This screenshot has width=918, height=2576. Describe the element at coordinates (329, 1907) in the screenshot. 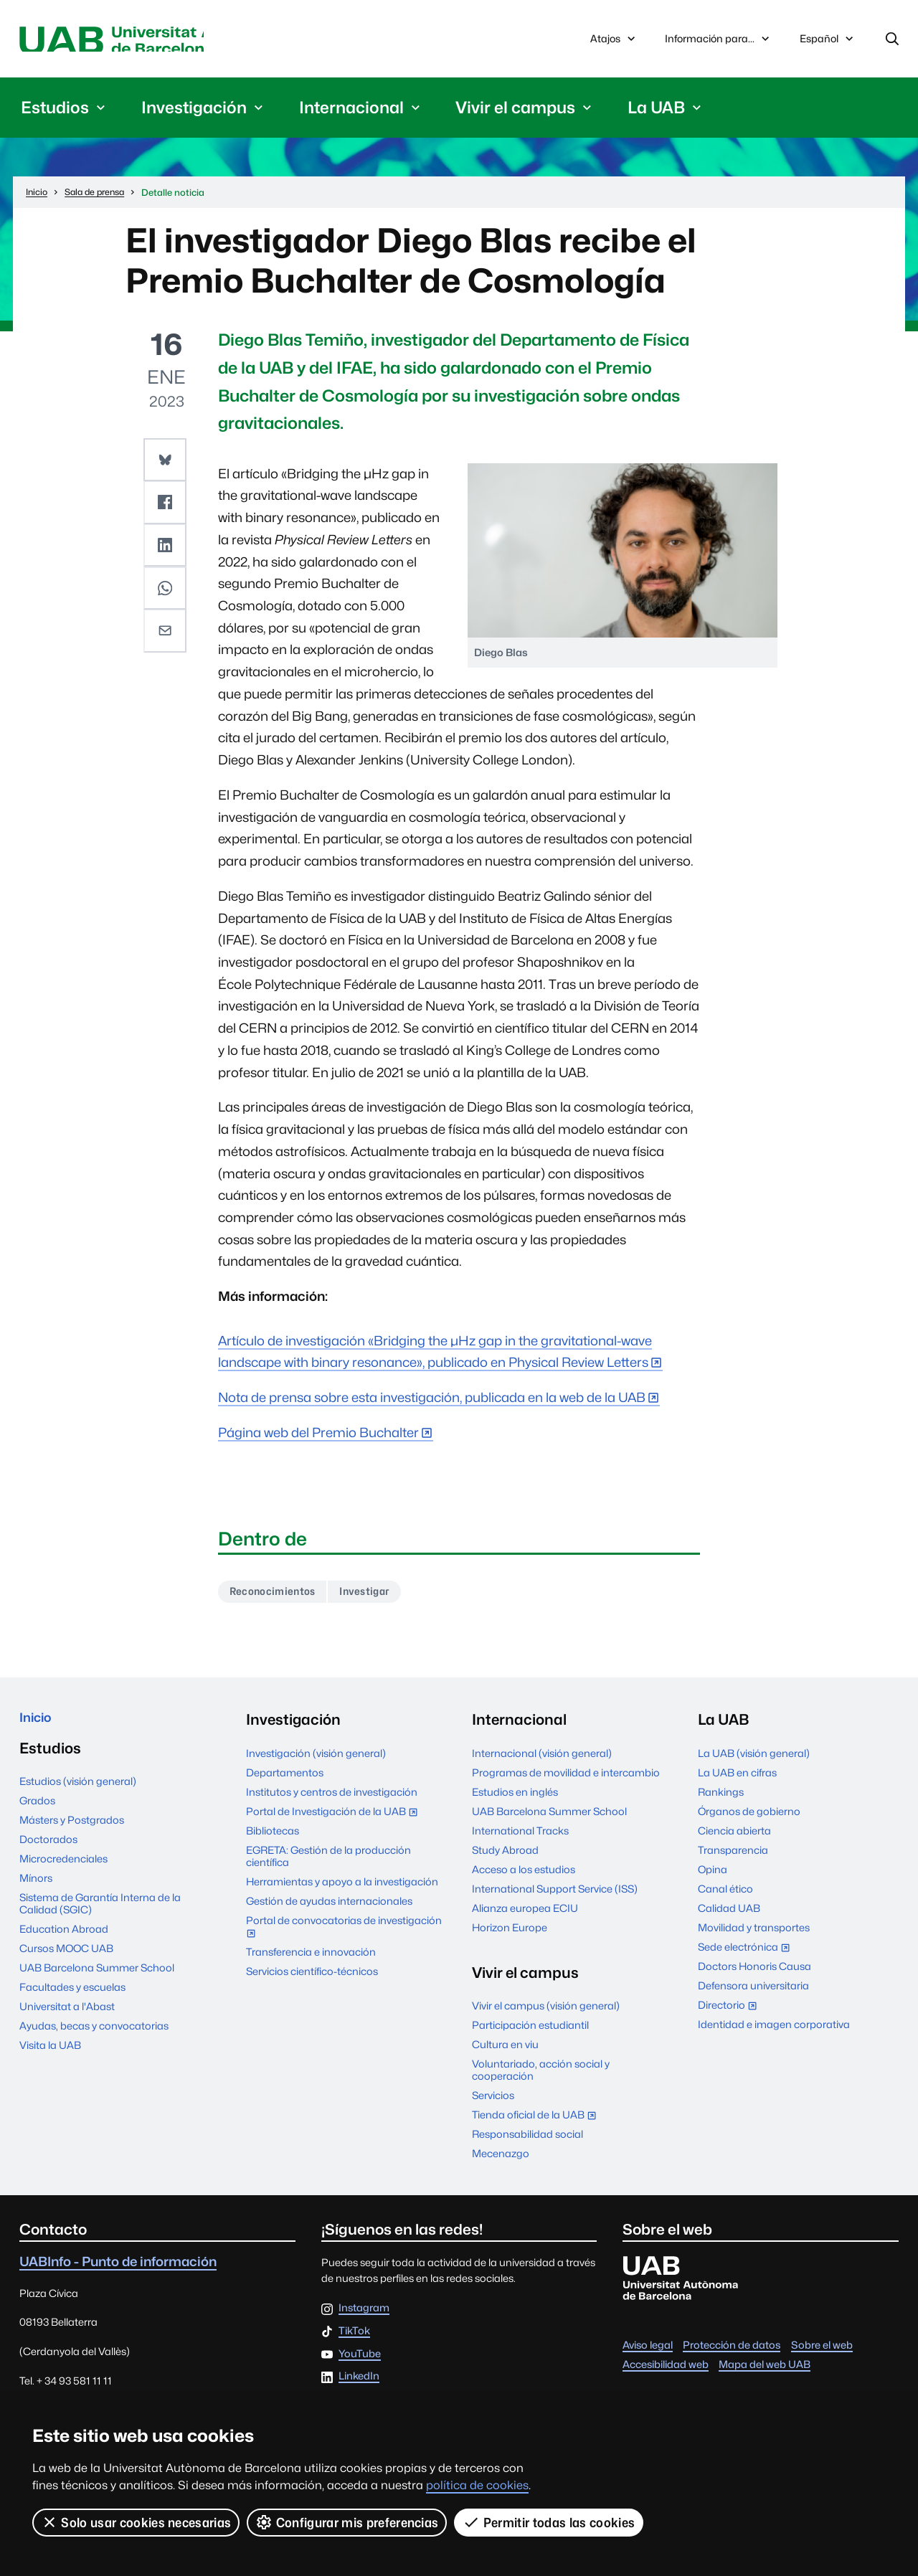

I see `Gestión de ayudas internacionales` at that location.